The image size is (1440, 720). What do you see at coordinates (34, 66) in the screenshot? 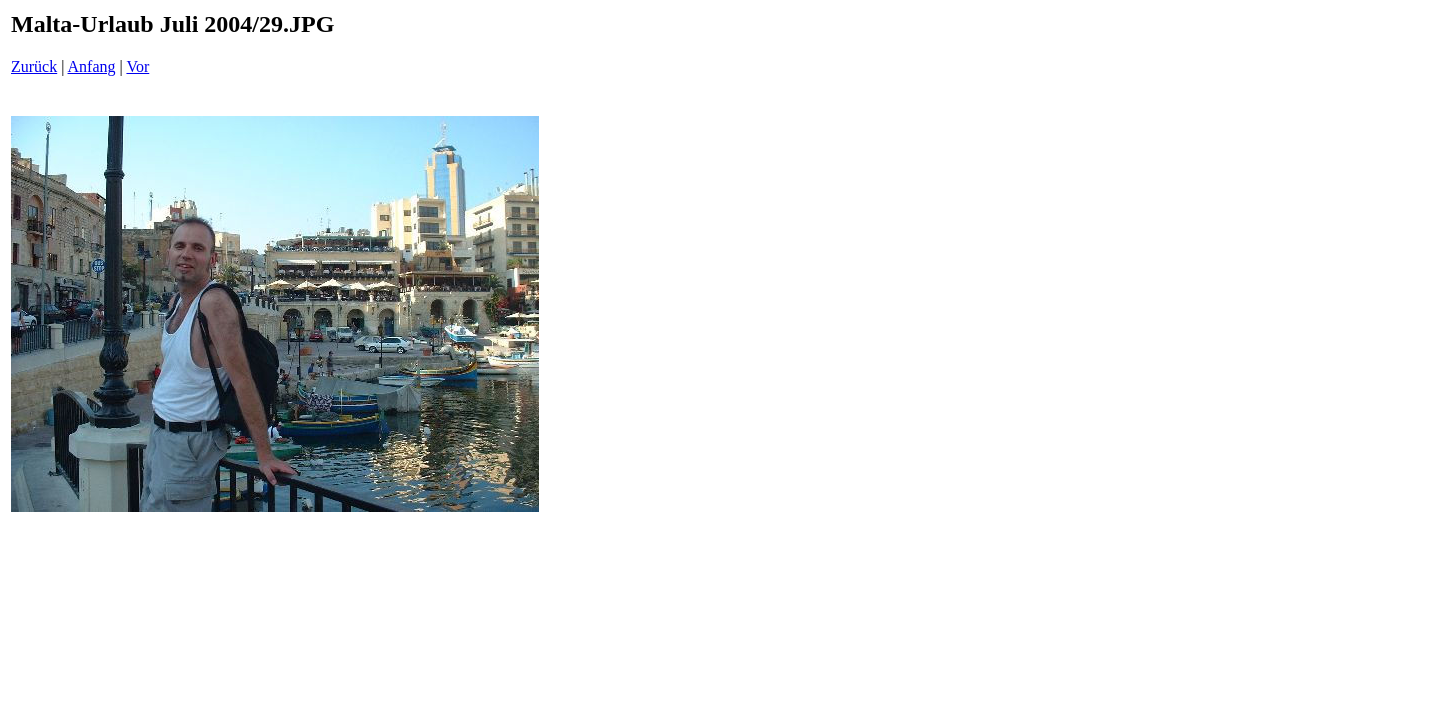
I see `Zurück` at bounding box center [34, 66].